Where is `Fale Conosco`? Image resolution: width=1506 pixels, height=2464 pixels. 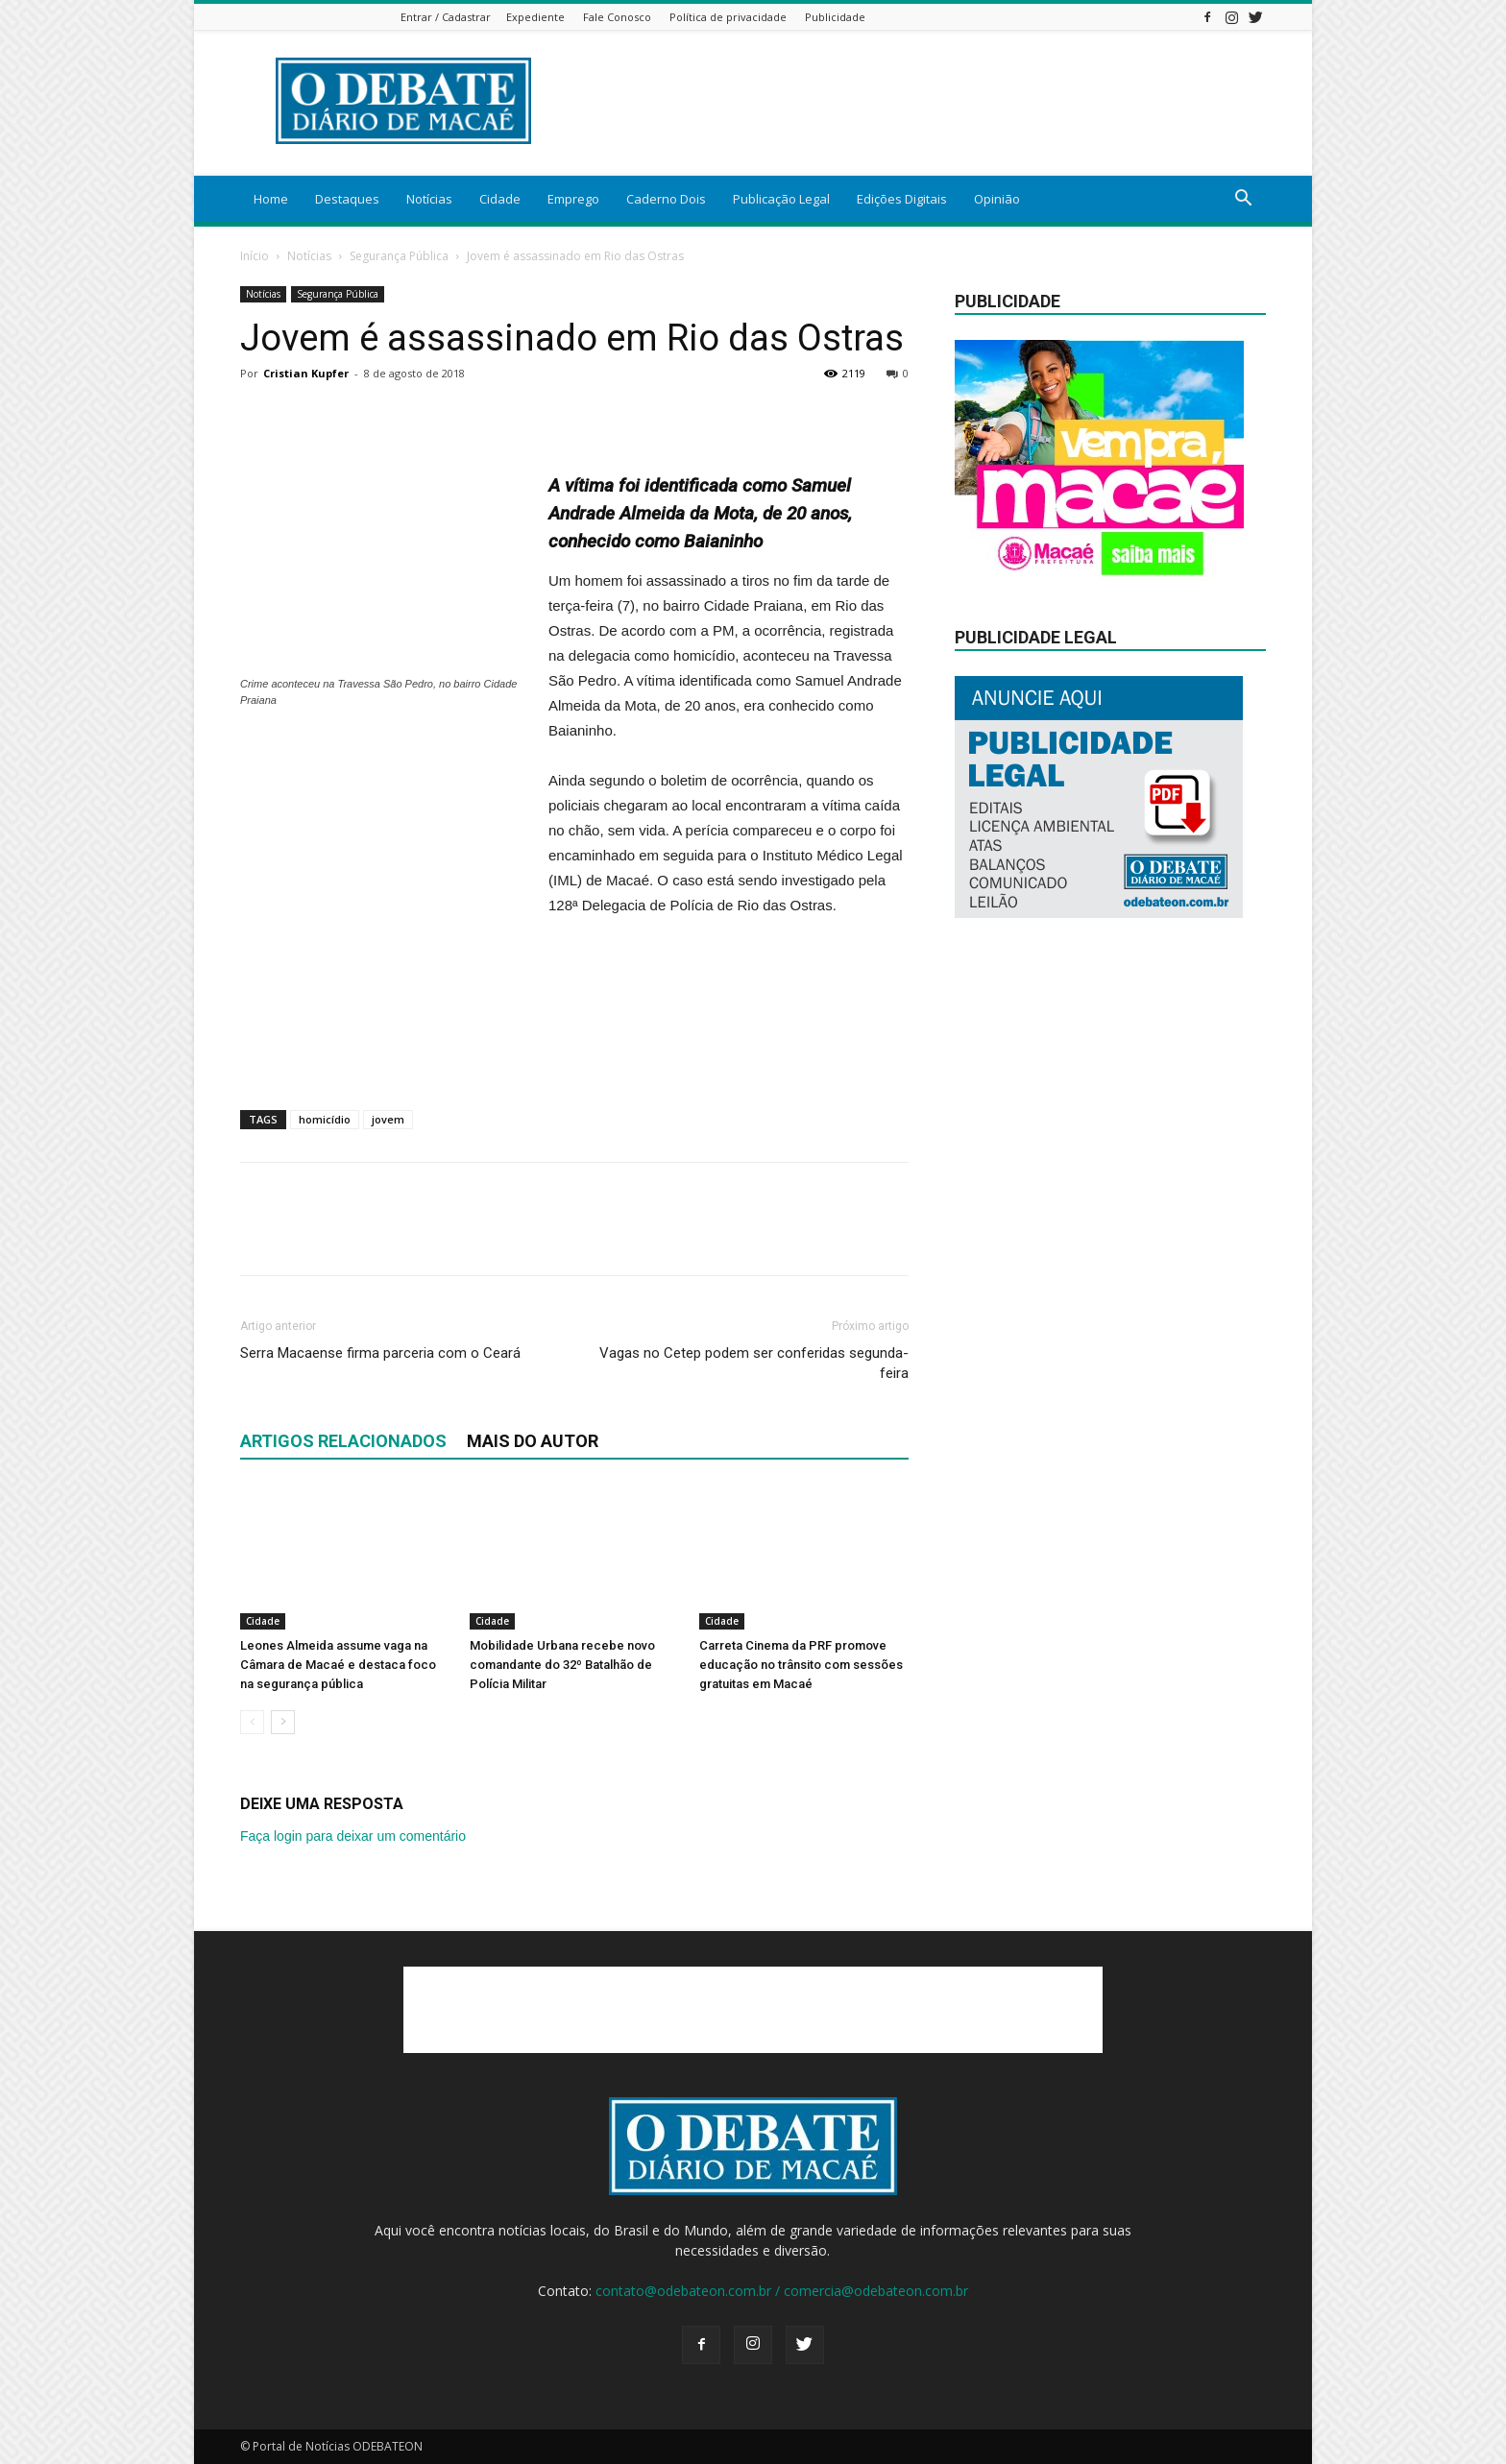
Fale Conosco is located at coordinates (617, 17).